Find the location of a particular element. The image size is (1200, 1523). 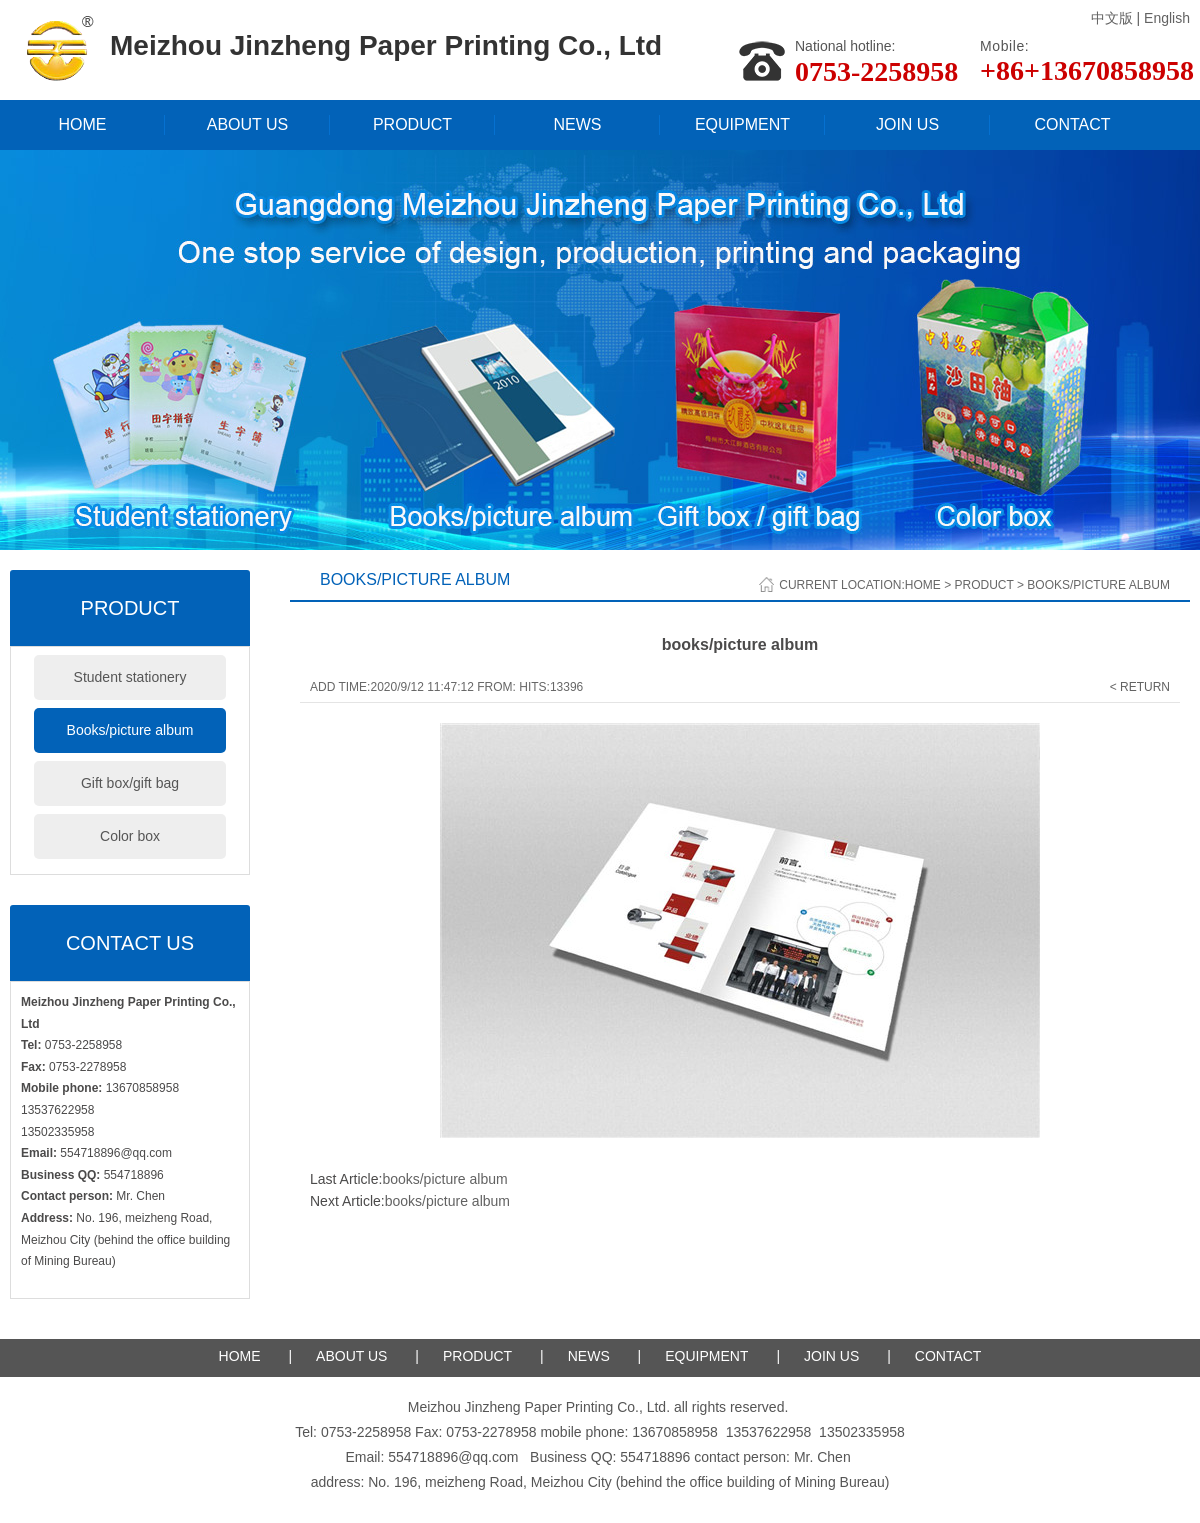

Color box is located at coordinates (130, 836).